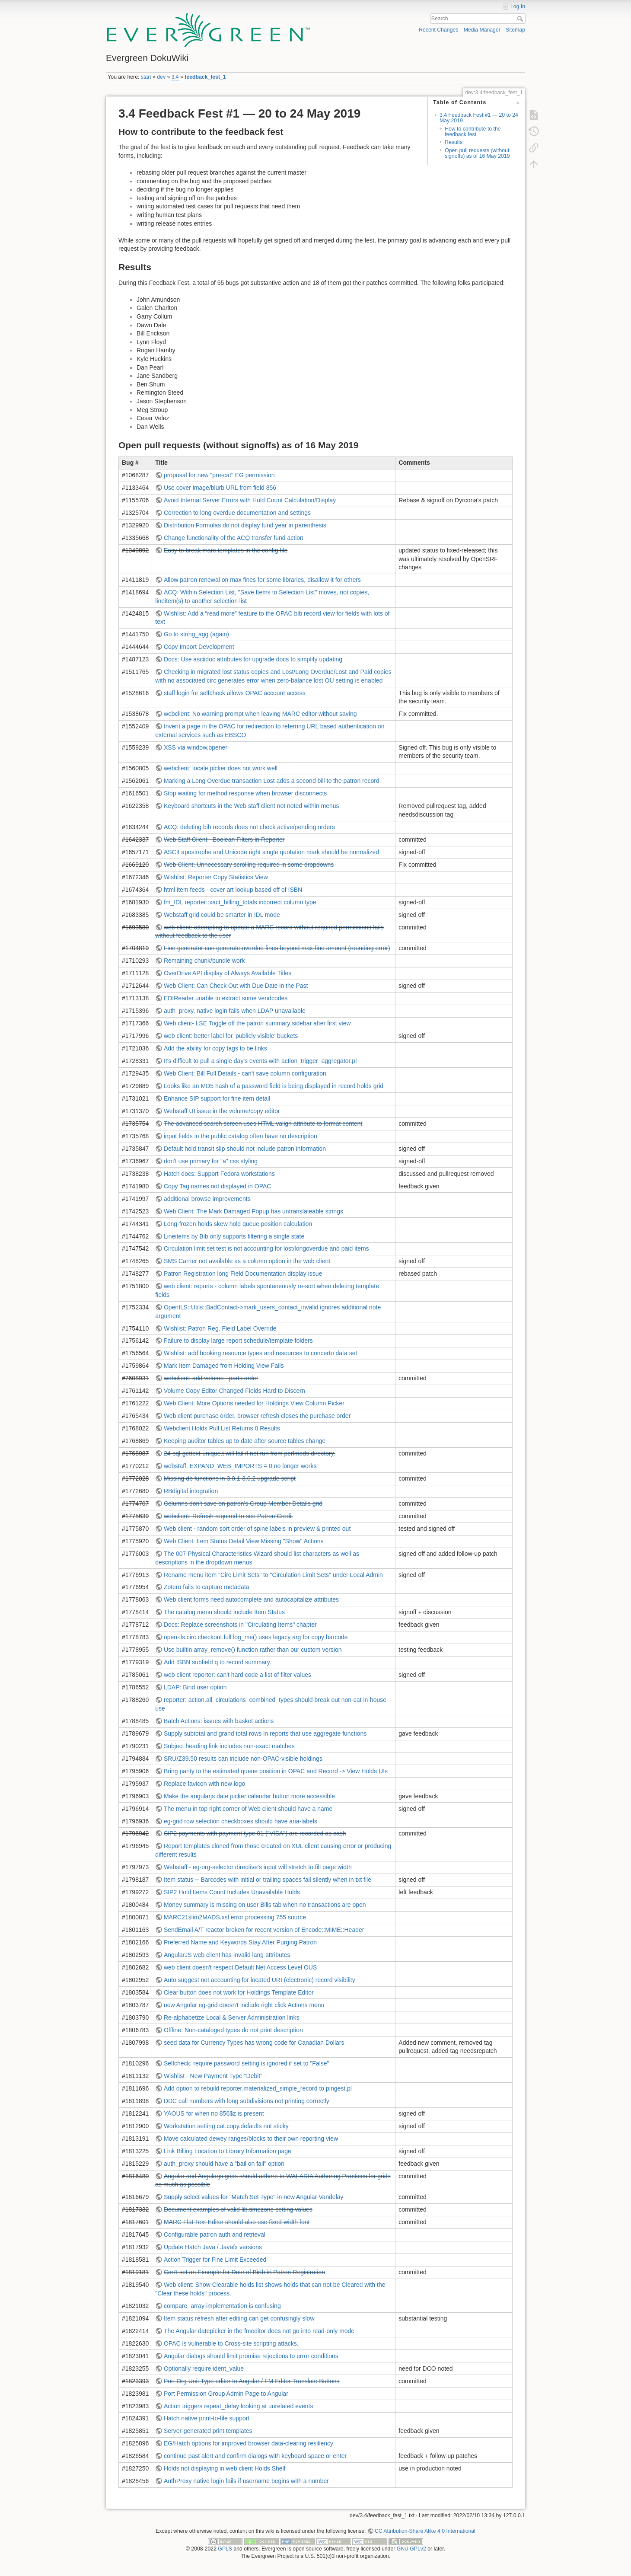 This screenshot has width=631, height=2576. I want to click on web client: better label for 'publicly visible' buckets, so click(231, 1035).